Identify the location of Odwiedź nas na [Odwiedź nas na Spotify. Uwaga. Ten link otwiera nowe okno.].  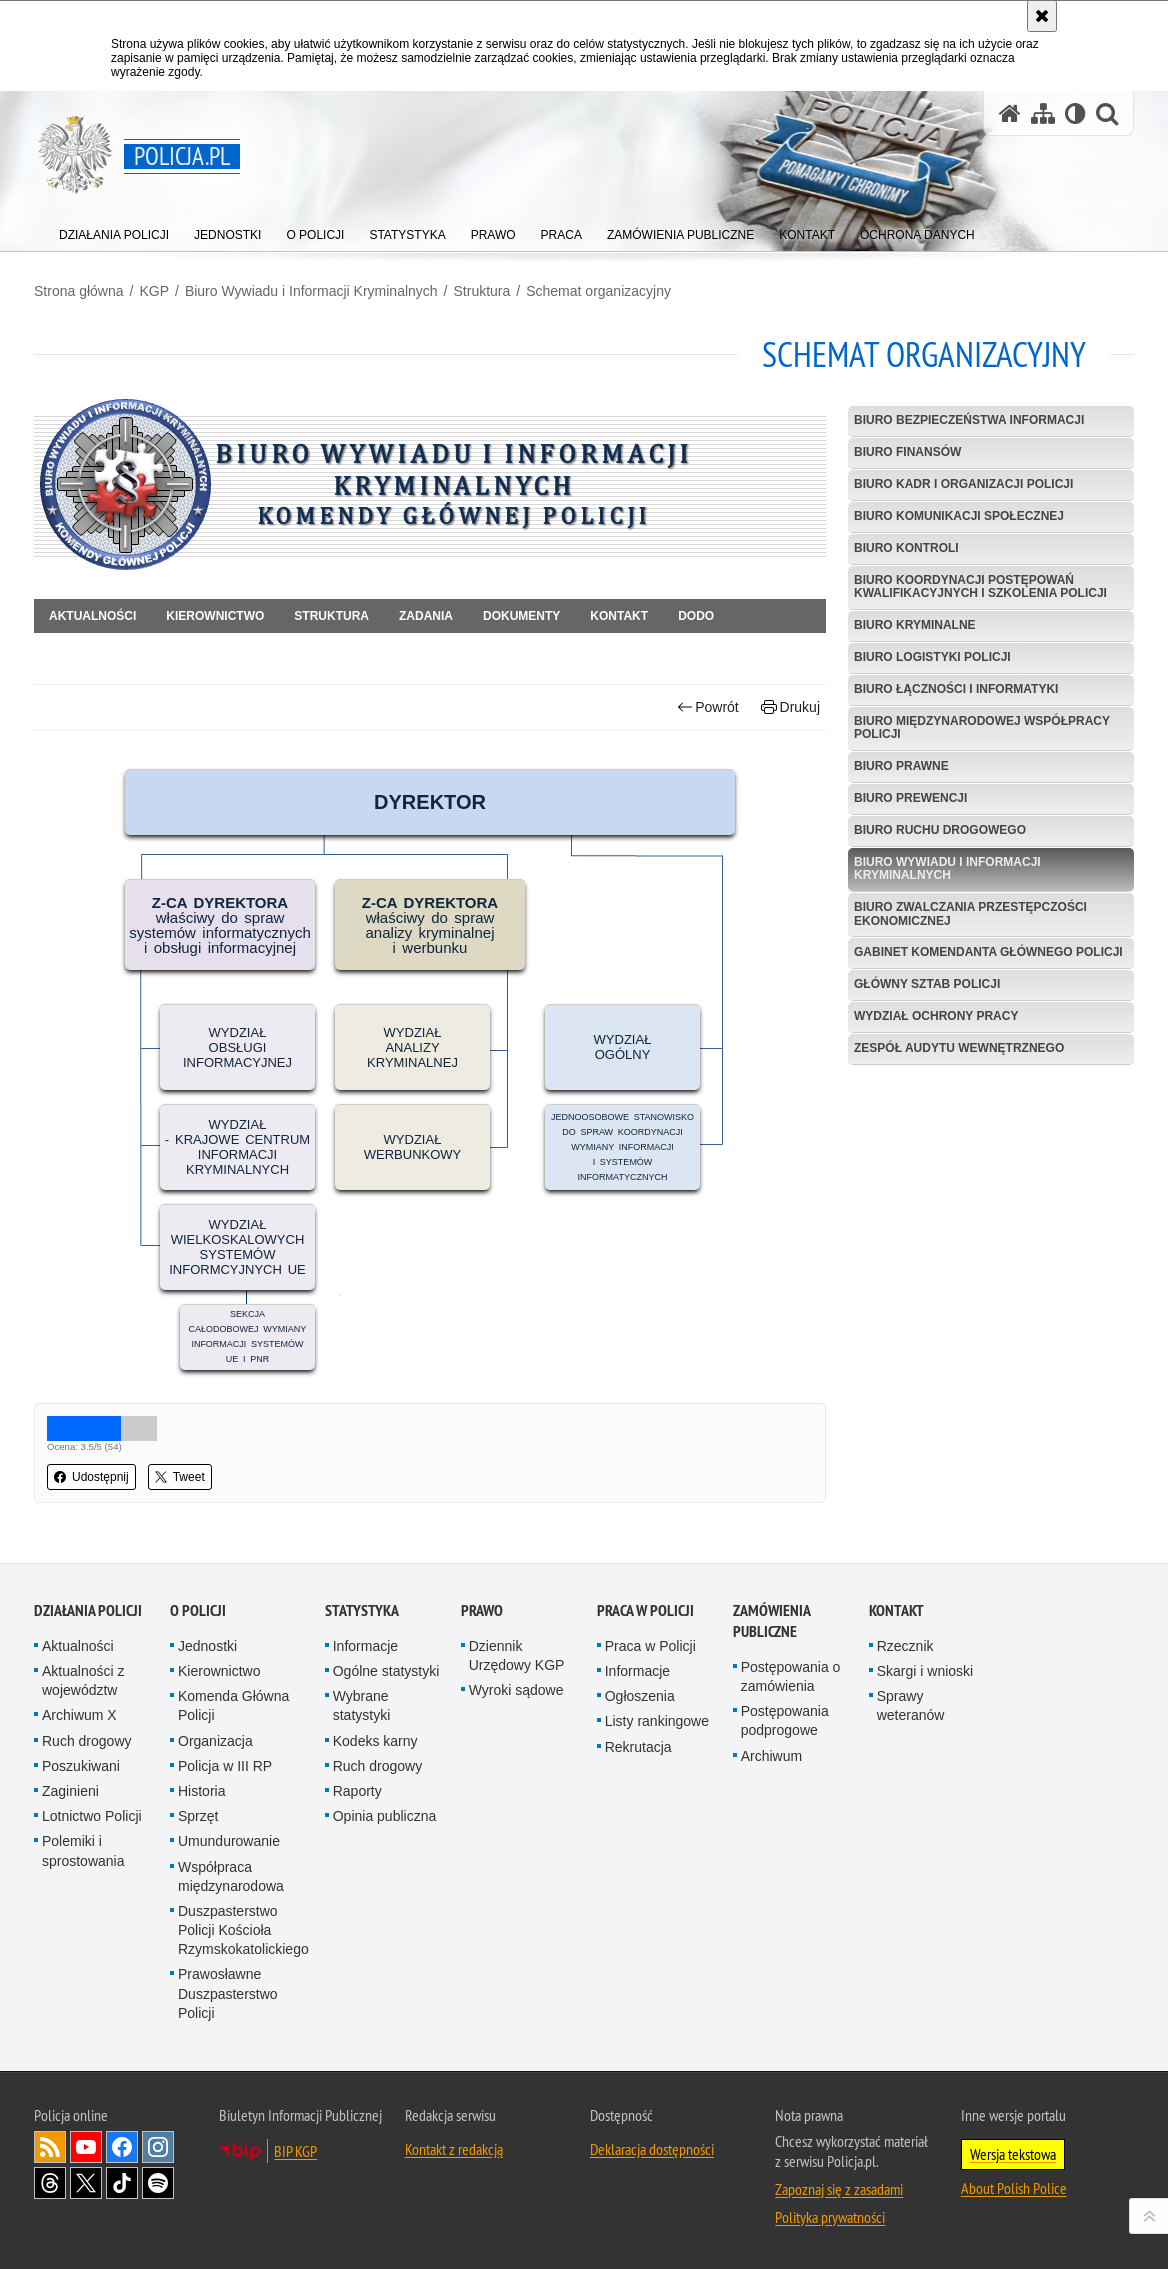
(158, 2183).